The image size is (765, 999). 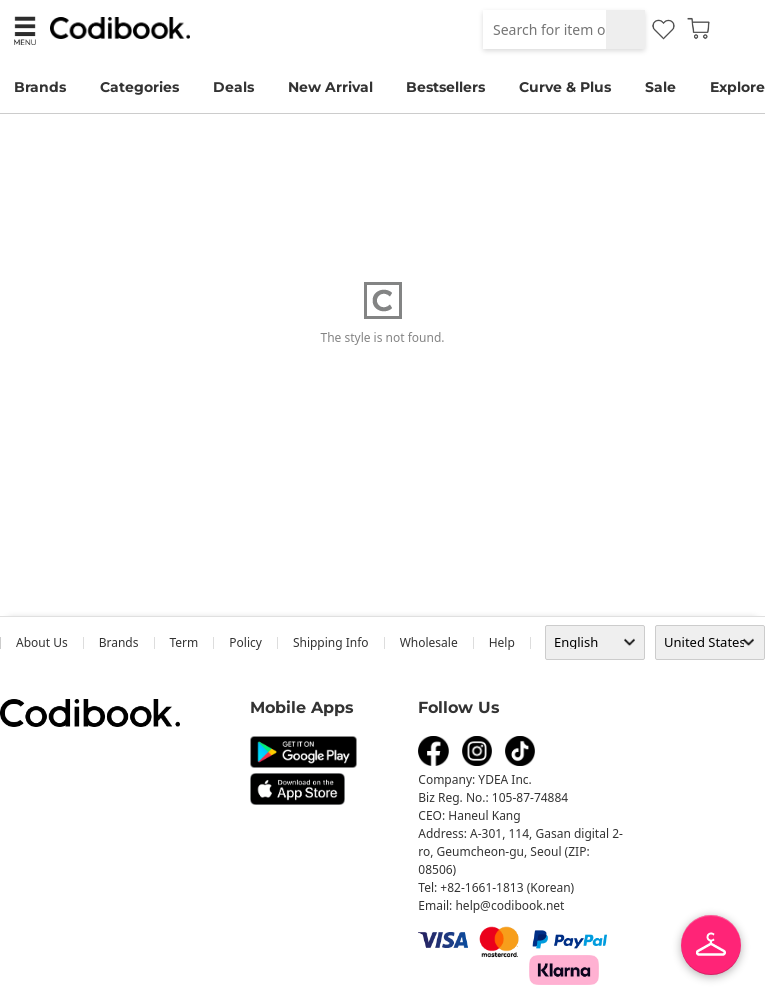 I want to click on New Arrival, so click(x=330, y=87).